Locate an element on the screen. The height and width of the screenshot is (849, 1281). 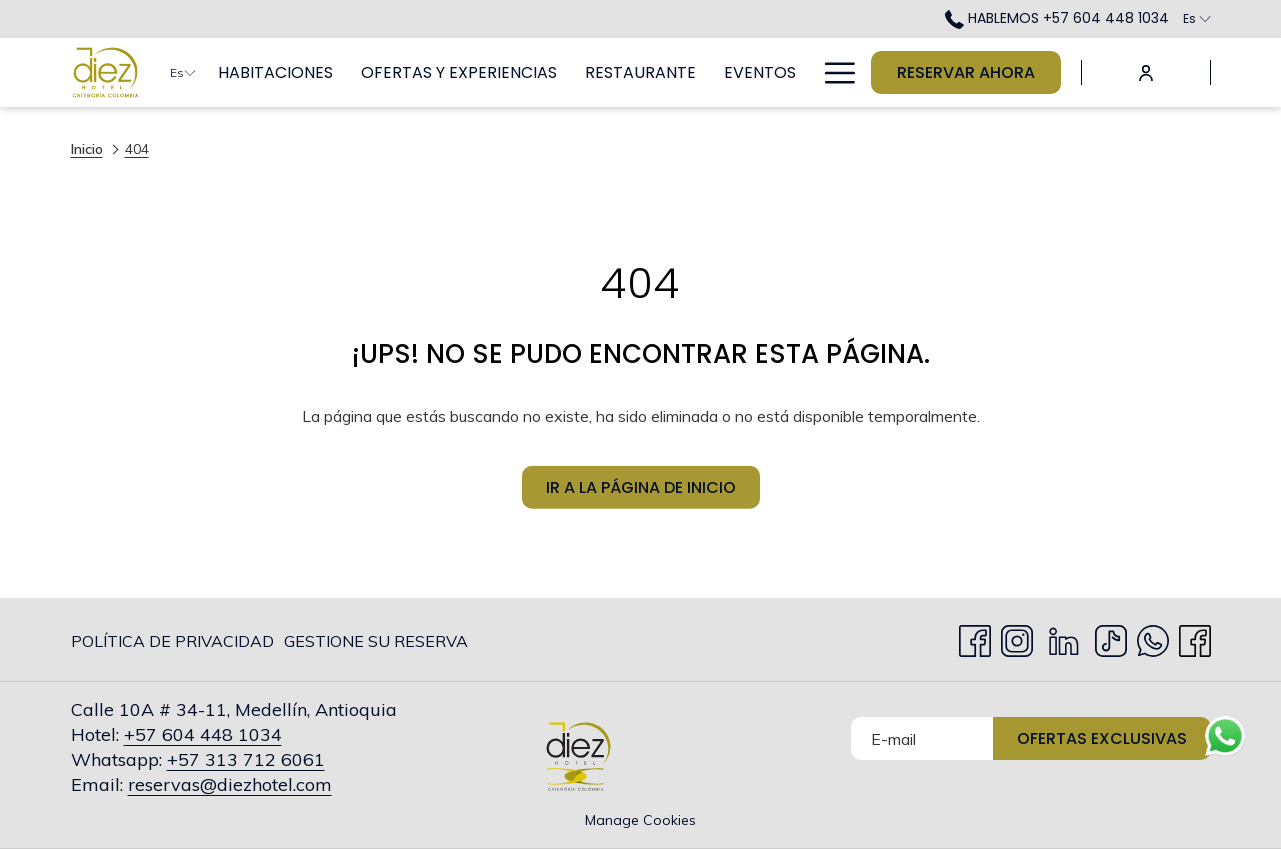
Reservar Ahora [abre la máscara de reserva] is located at coordinates (966, 72).